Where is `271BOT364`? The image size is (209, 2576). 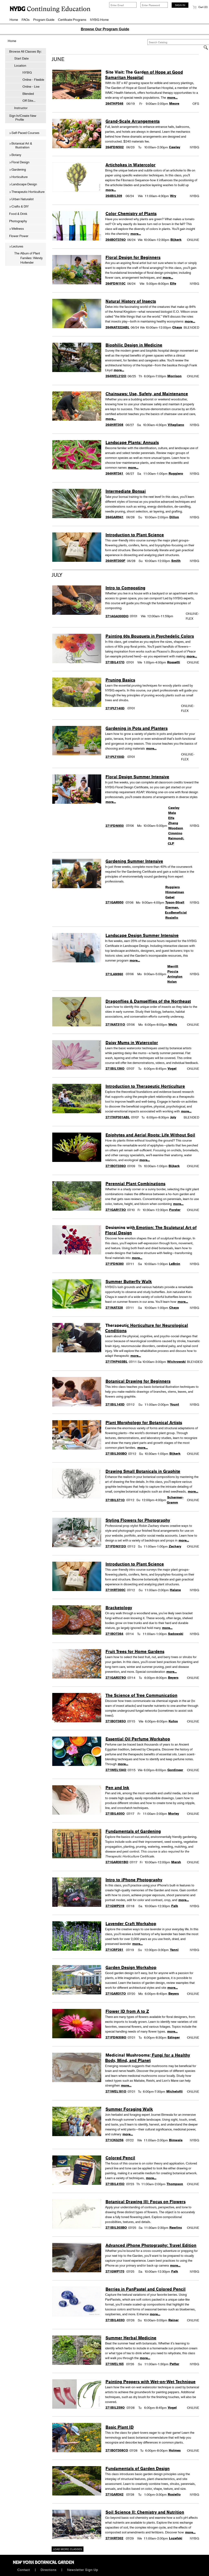
271BOT364 is located at coordinates (114, 1634).